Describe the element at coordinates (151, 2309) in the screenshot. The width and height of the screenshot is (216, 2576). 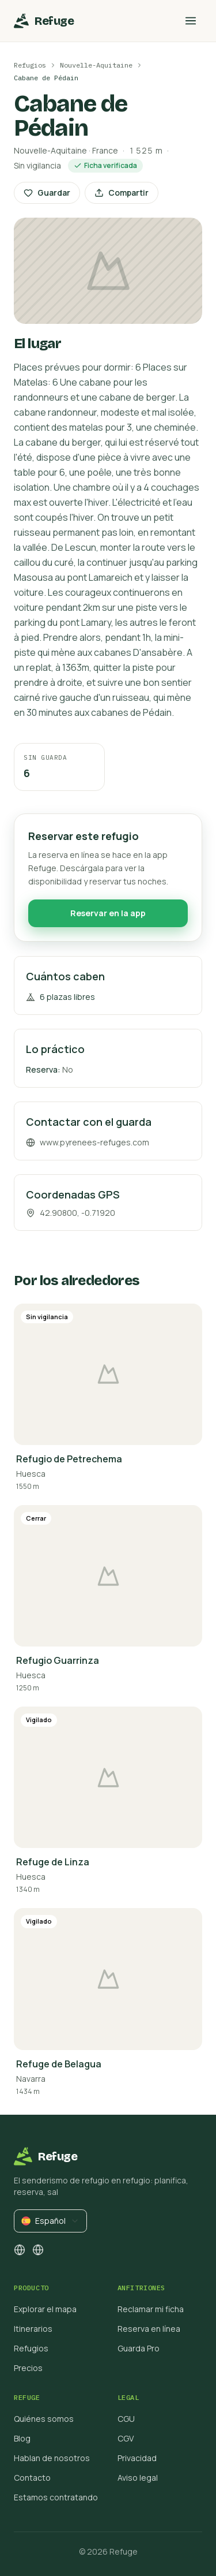
I see `Reclamar mi ficha` at that location.